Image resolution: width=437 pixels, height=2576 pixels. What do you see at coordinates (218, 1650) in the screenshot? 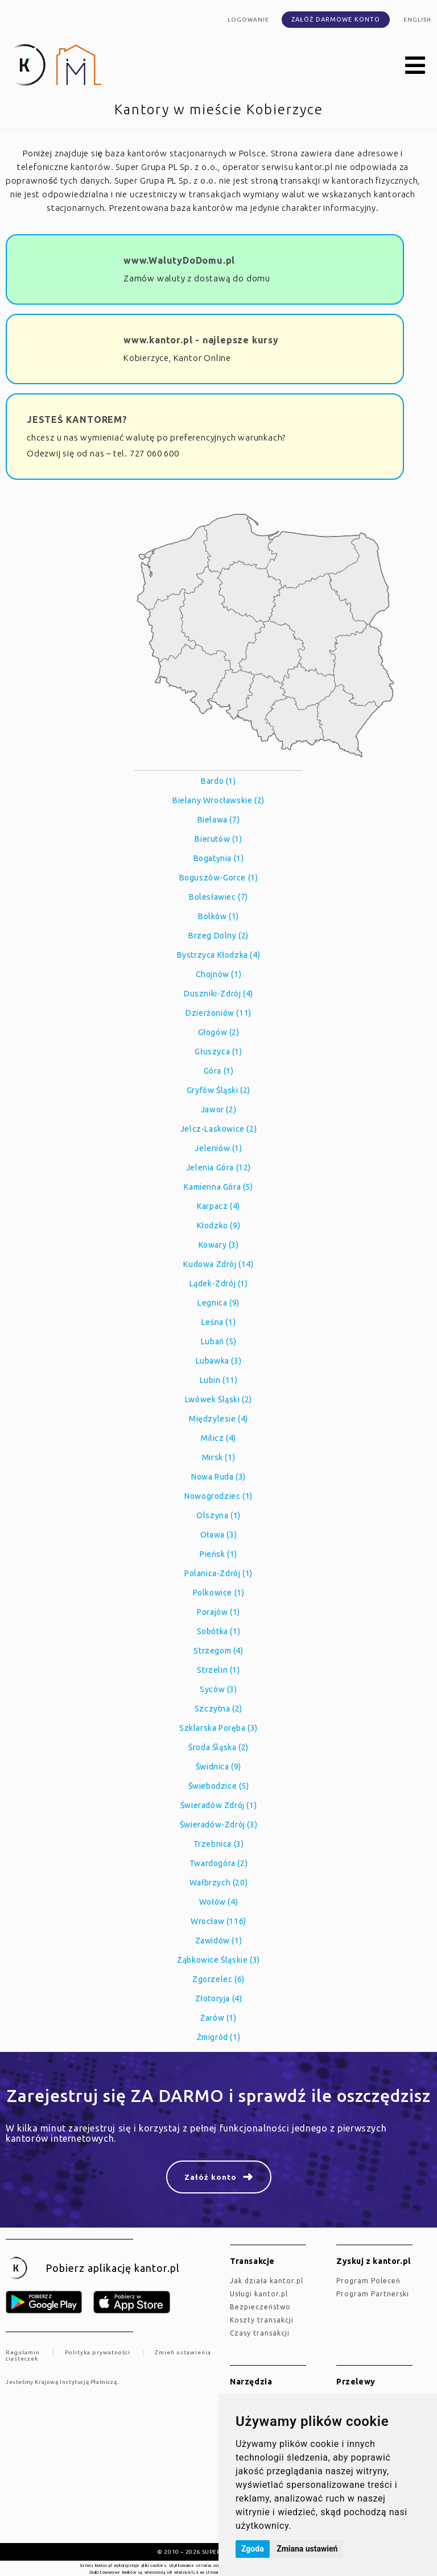
I see `Strzegom (4)` at bounding box center [218, 1650].